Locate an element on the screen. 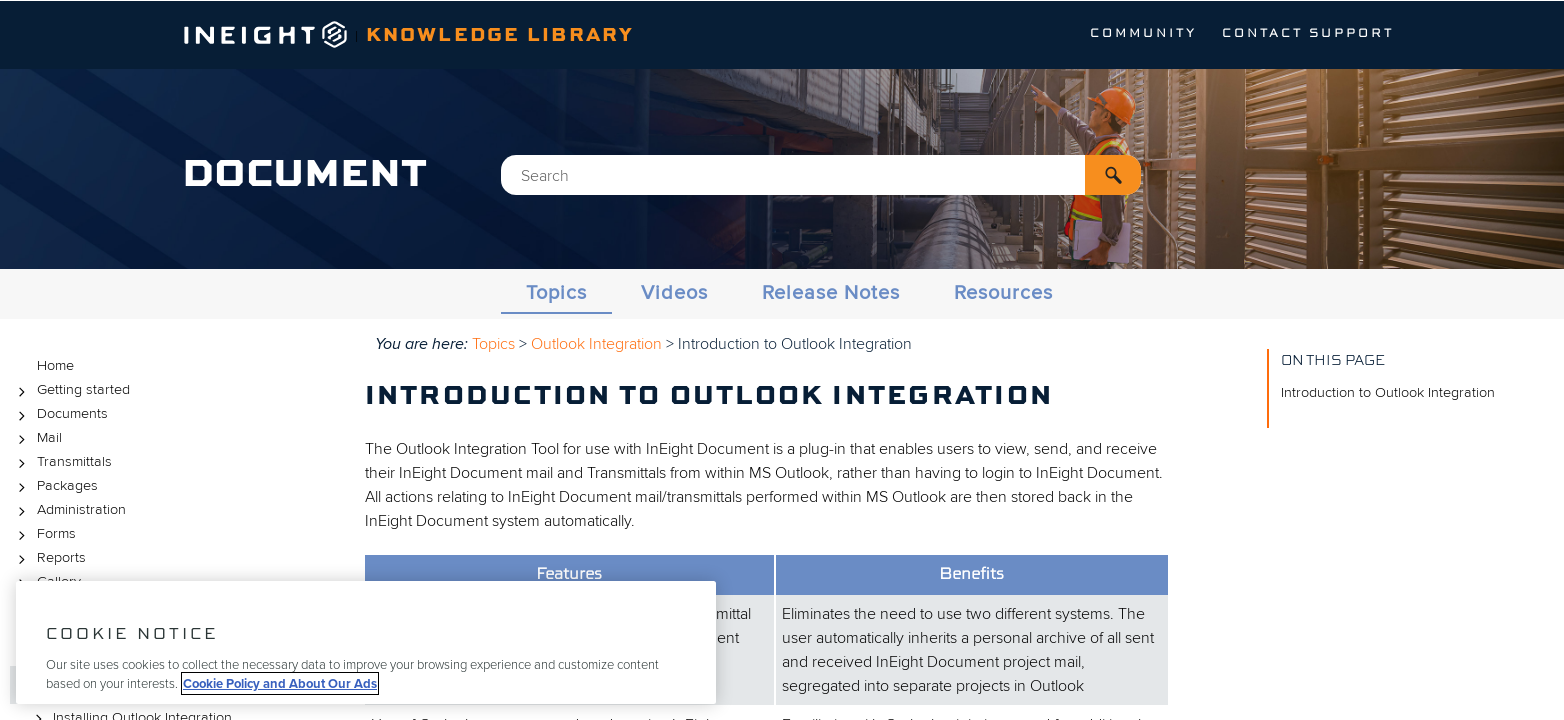  Home is located at coordinates (55, 365).